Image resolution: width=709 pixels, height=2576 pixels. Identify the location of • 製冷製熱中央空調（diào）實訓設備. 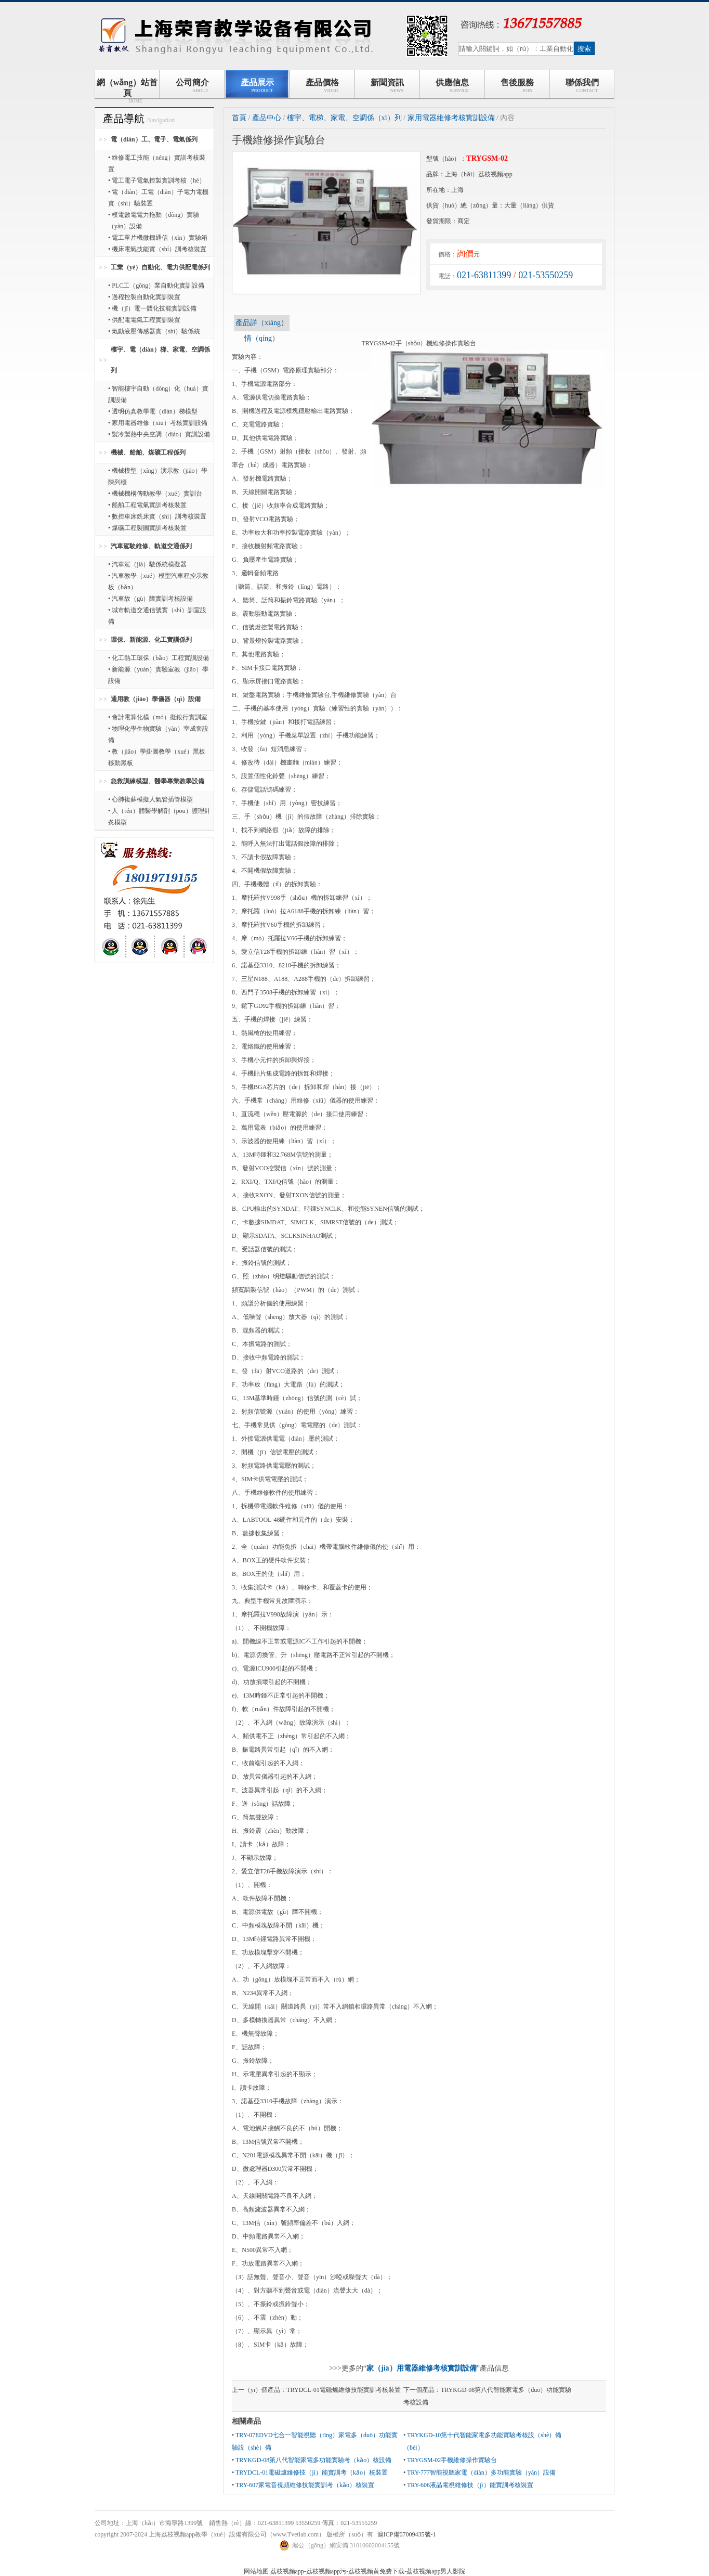
(159, 434).